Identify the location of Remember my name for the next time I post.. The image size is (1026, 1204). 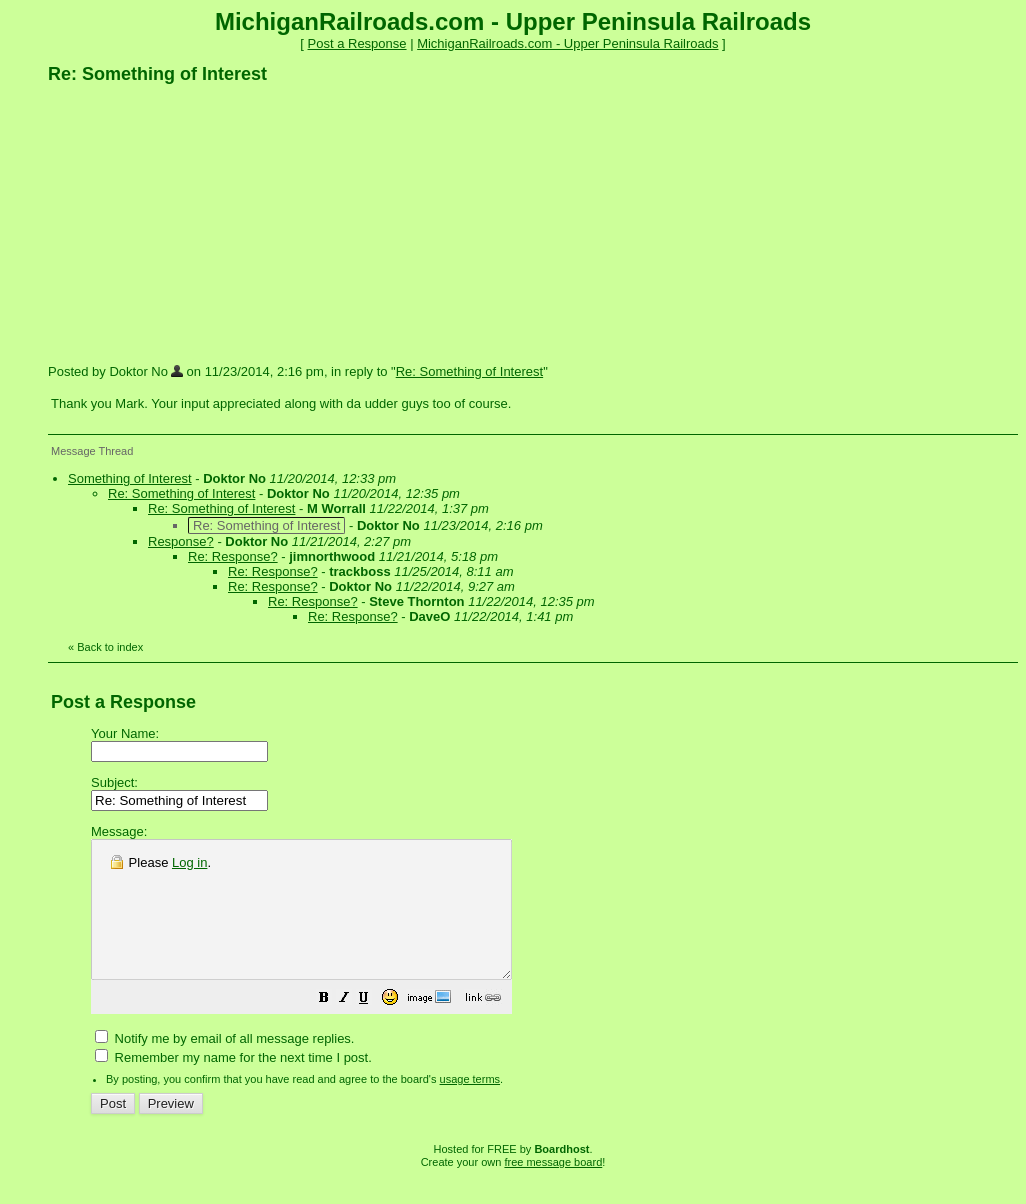
(233, 1084).